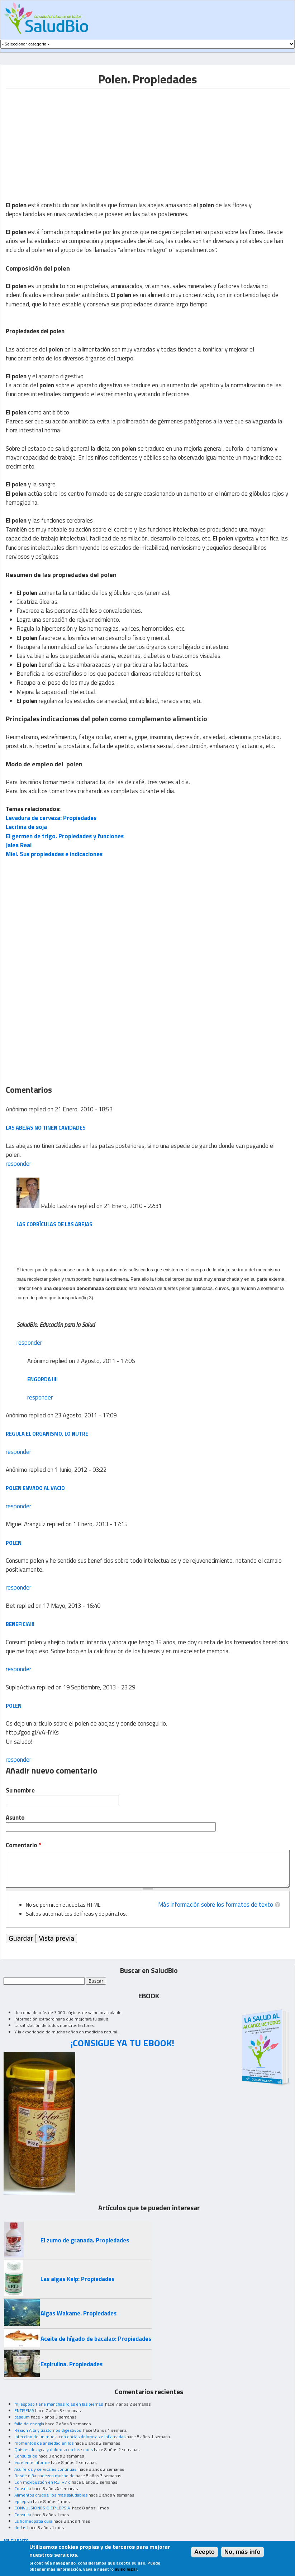  I want to click on momentos de ansiedad en los, so click(43, 2443).